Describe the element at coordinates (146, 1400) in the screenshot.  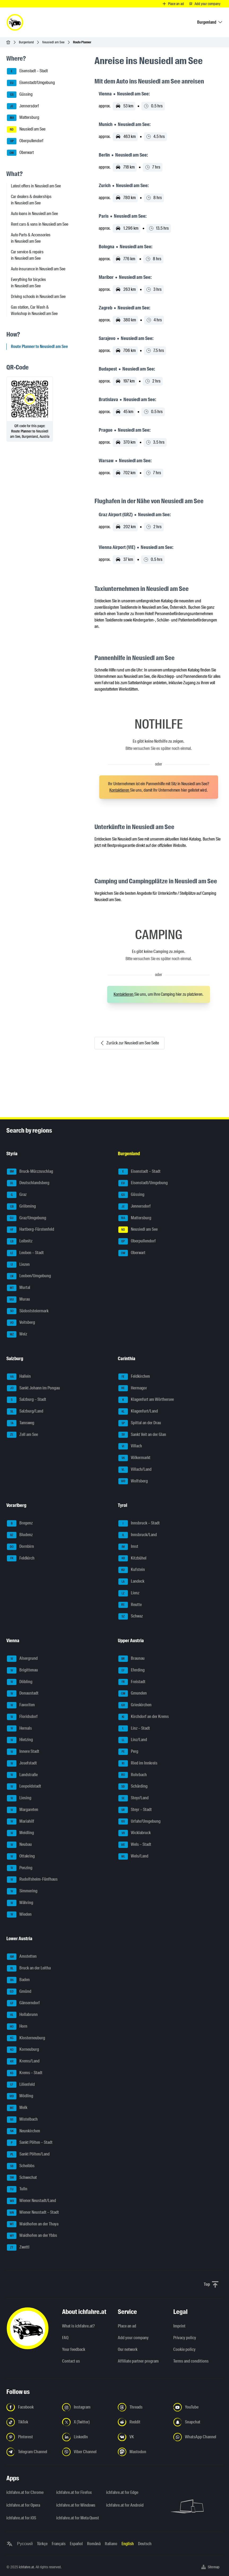
I see `Klagenfurt am Wörthersee` at that location.